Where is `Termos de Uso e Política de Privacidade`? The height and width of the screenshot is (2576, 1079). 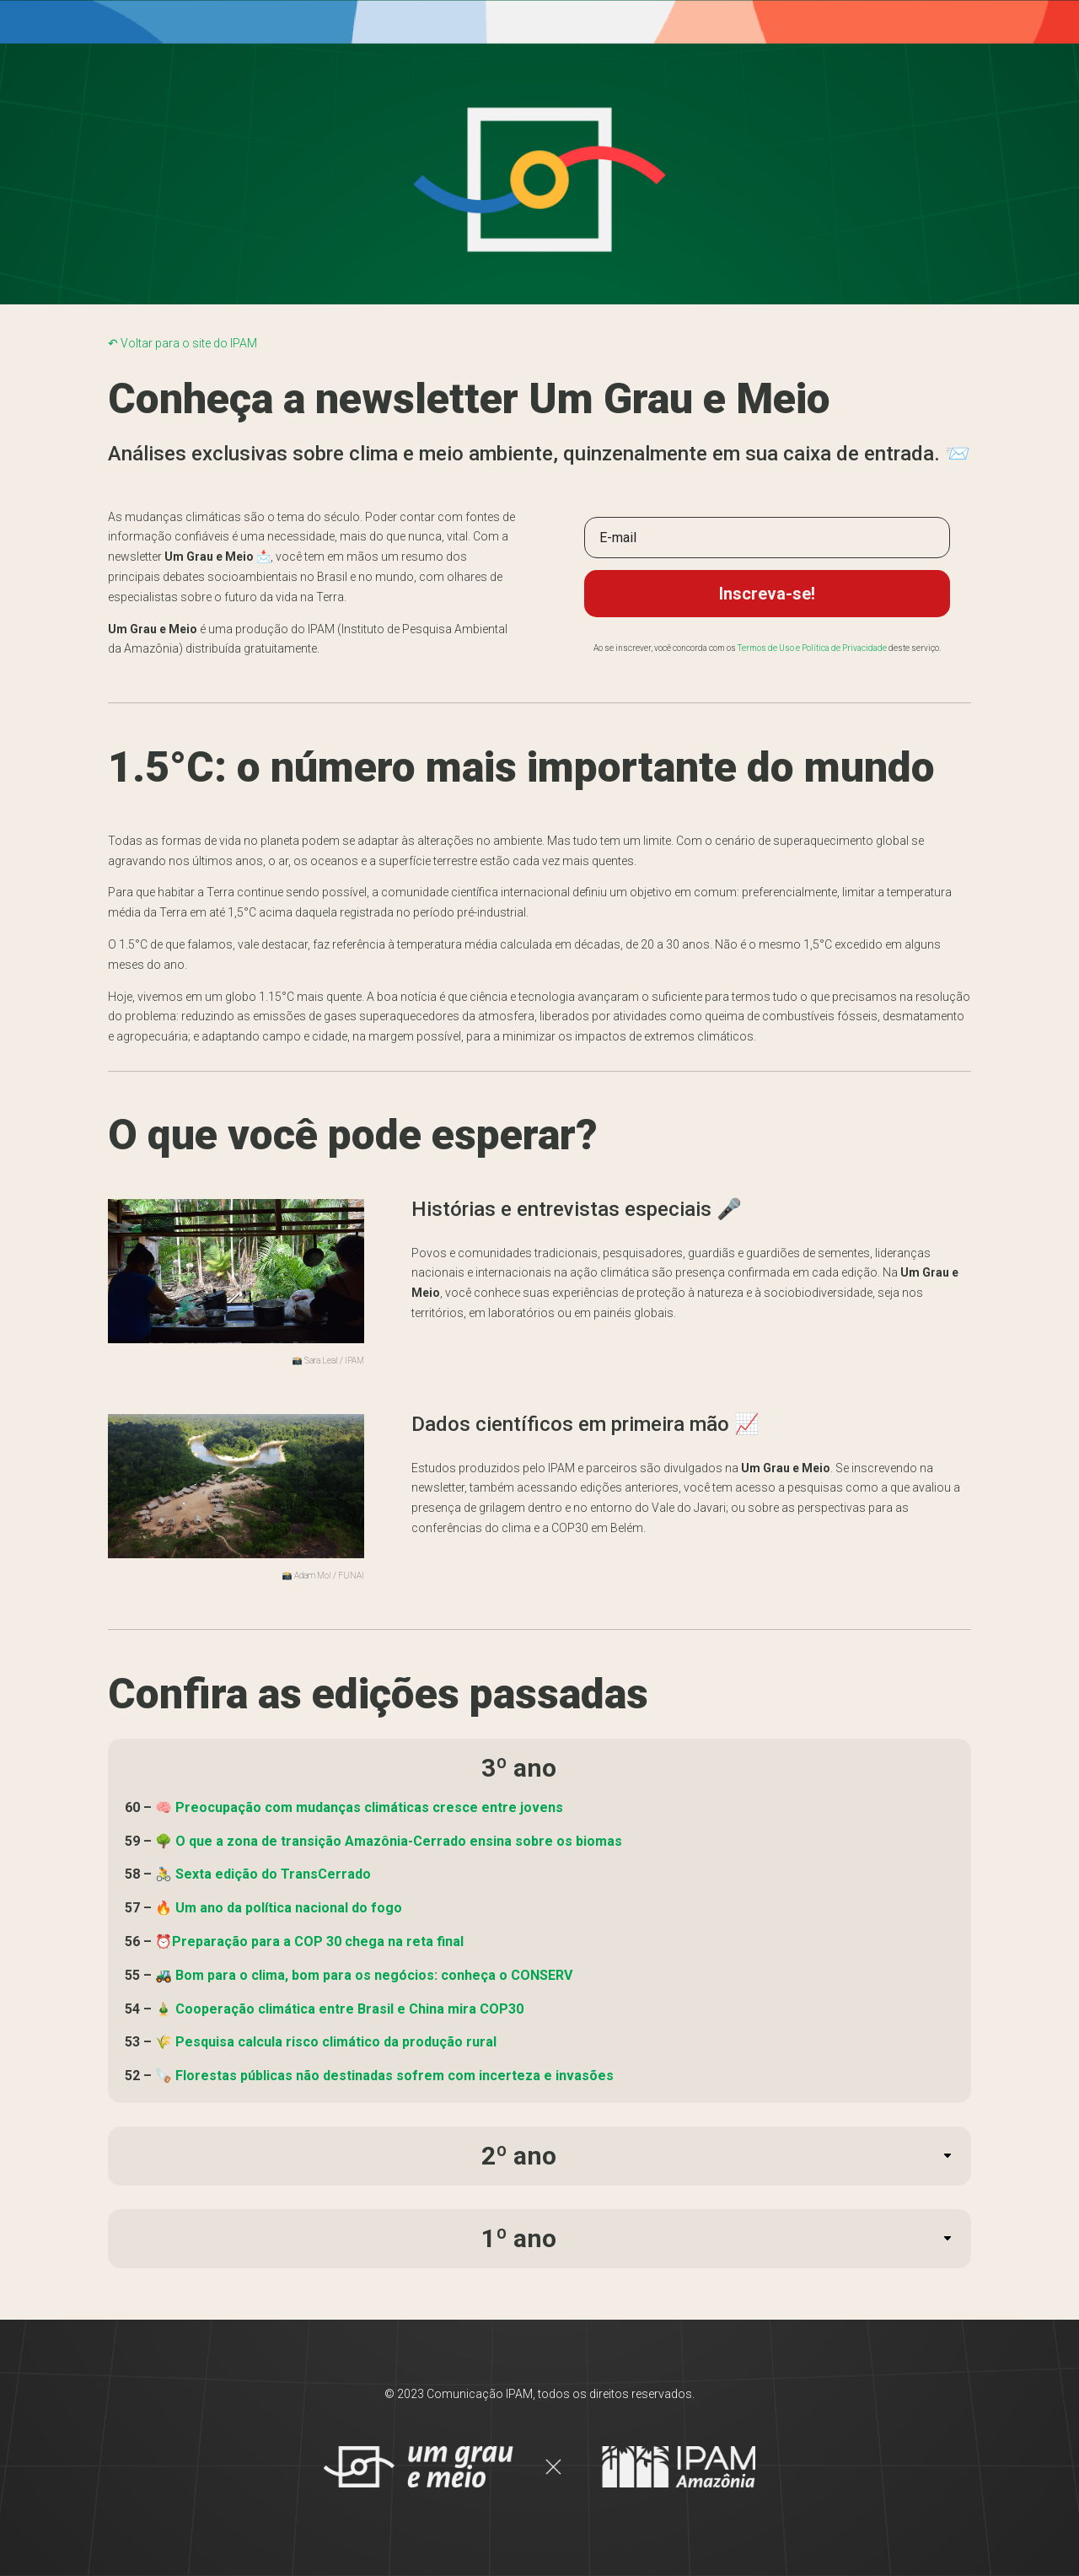 Termos de Uso e Política de Privacidade is located at coordinates (812, 648).